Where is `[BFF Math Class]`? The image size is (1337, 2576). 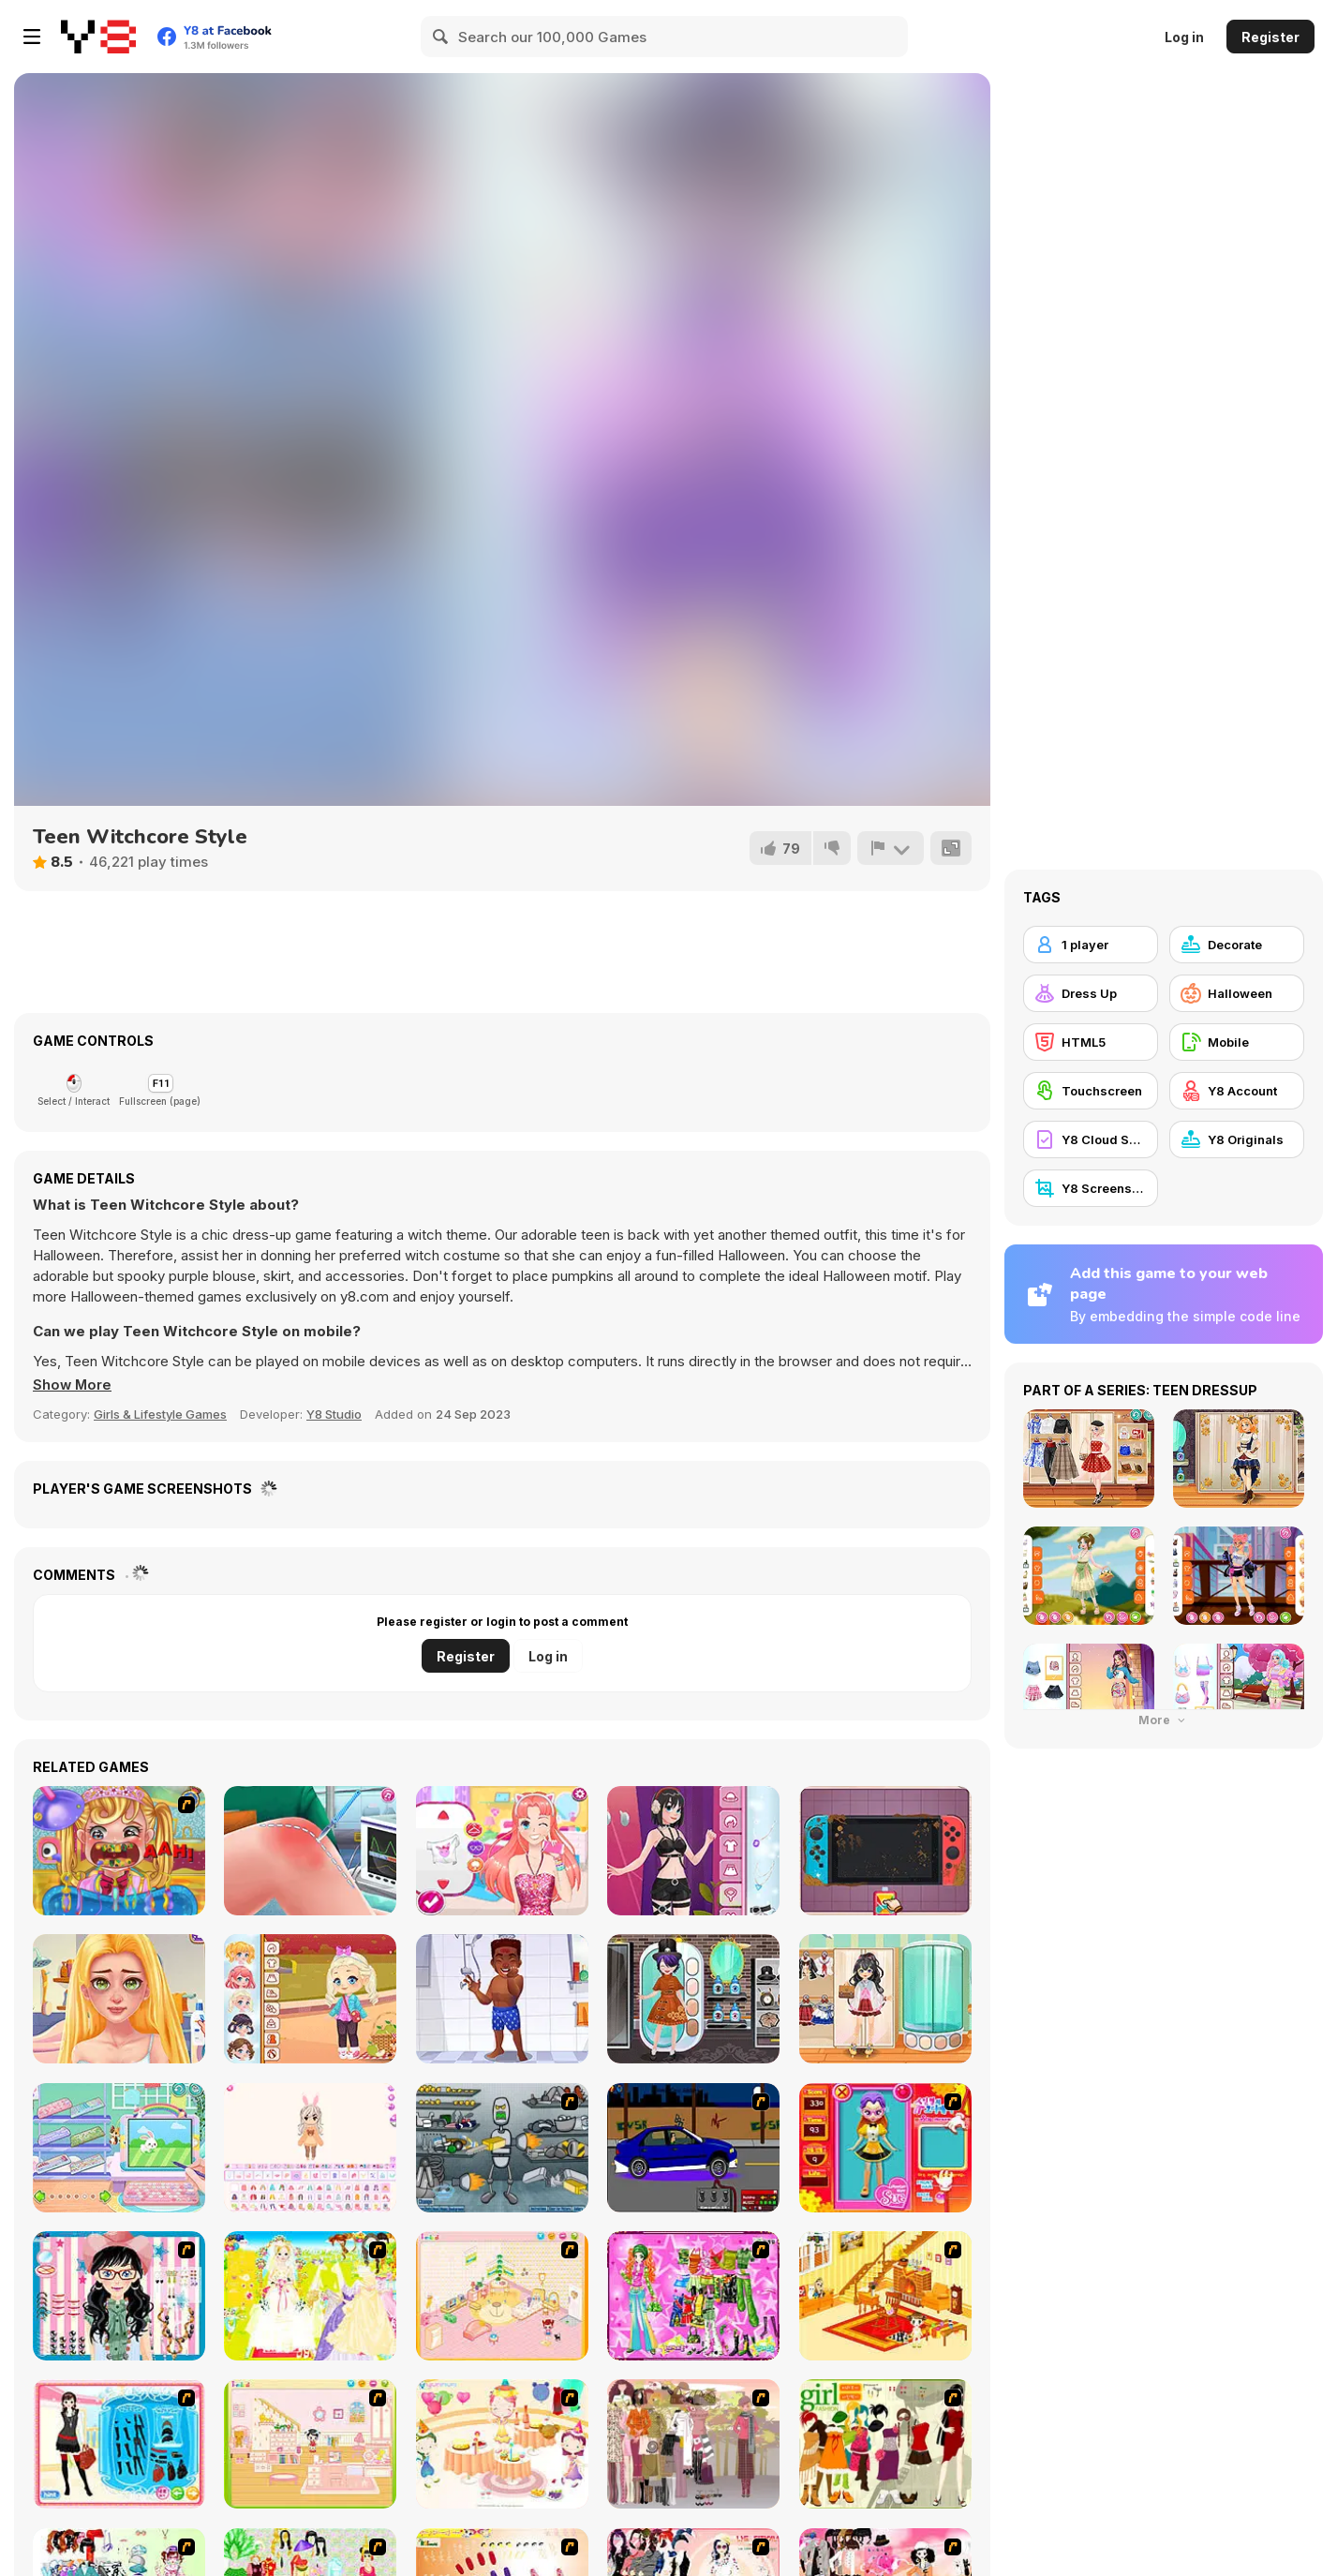
[BFF Math Class] is located at coordinates (119, 1998).